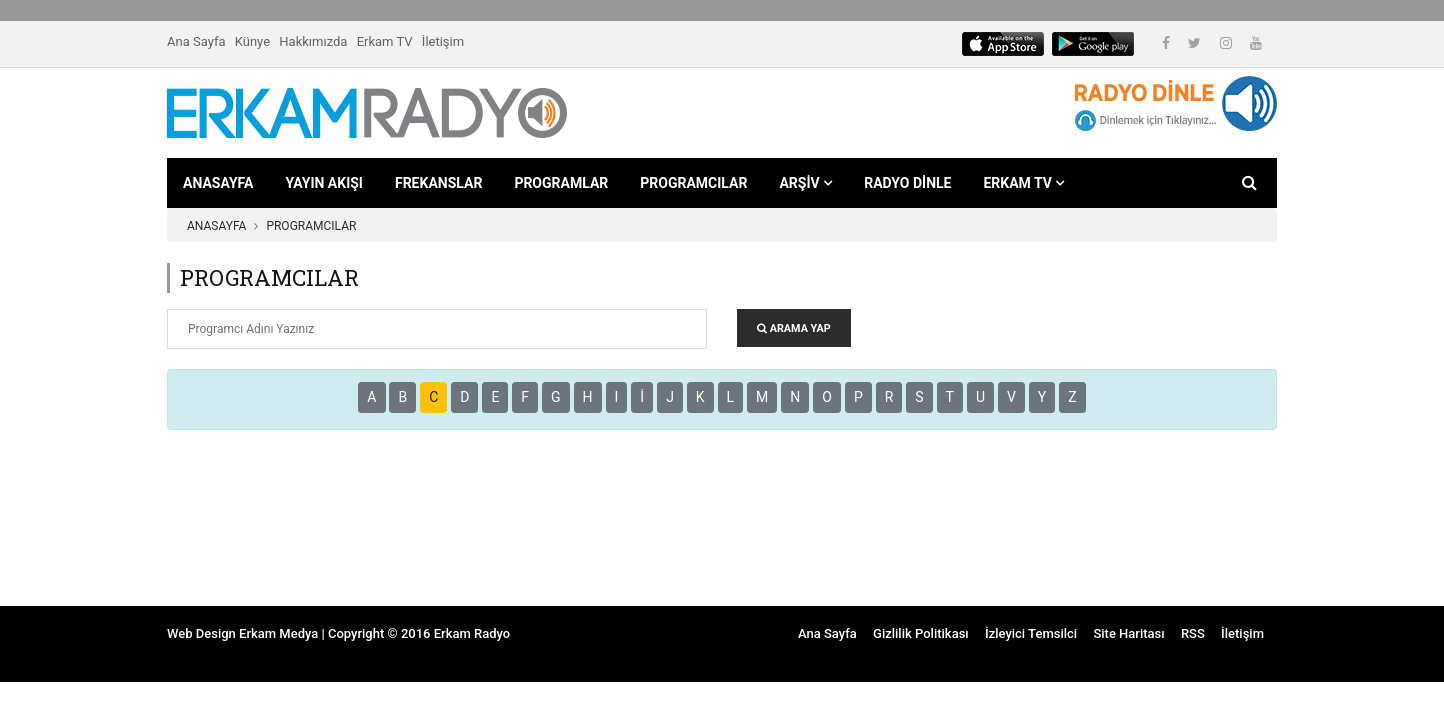 The image size is (1444, 720). Describe the element at coordinates (921, 633) in the screenshot. I see `Gizlilik Politikası` at that location.